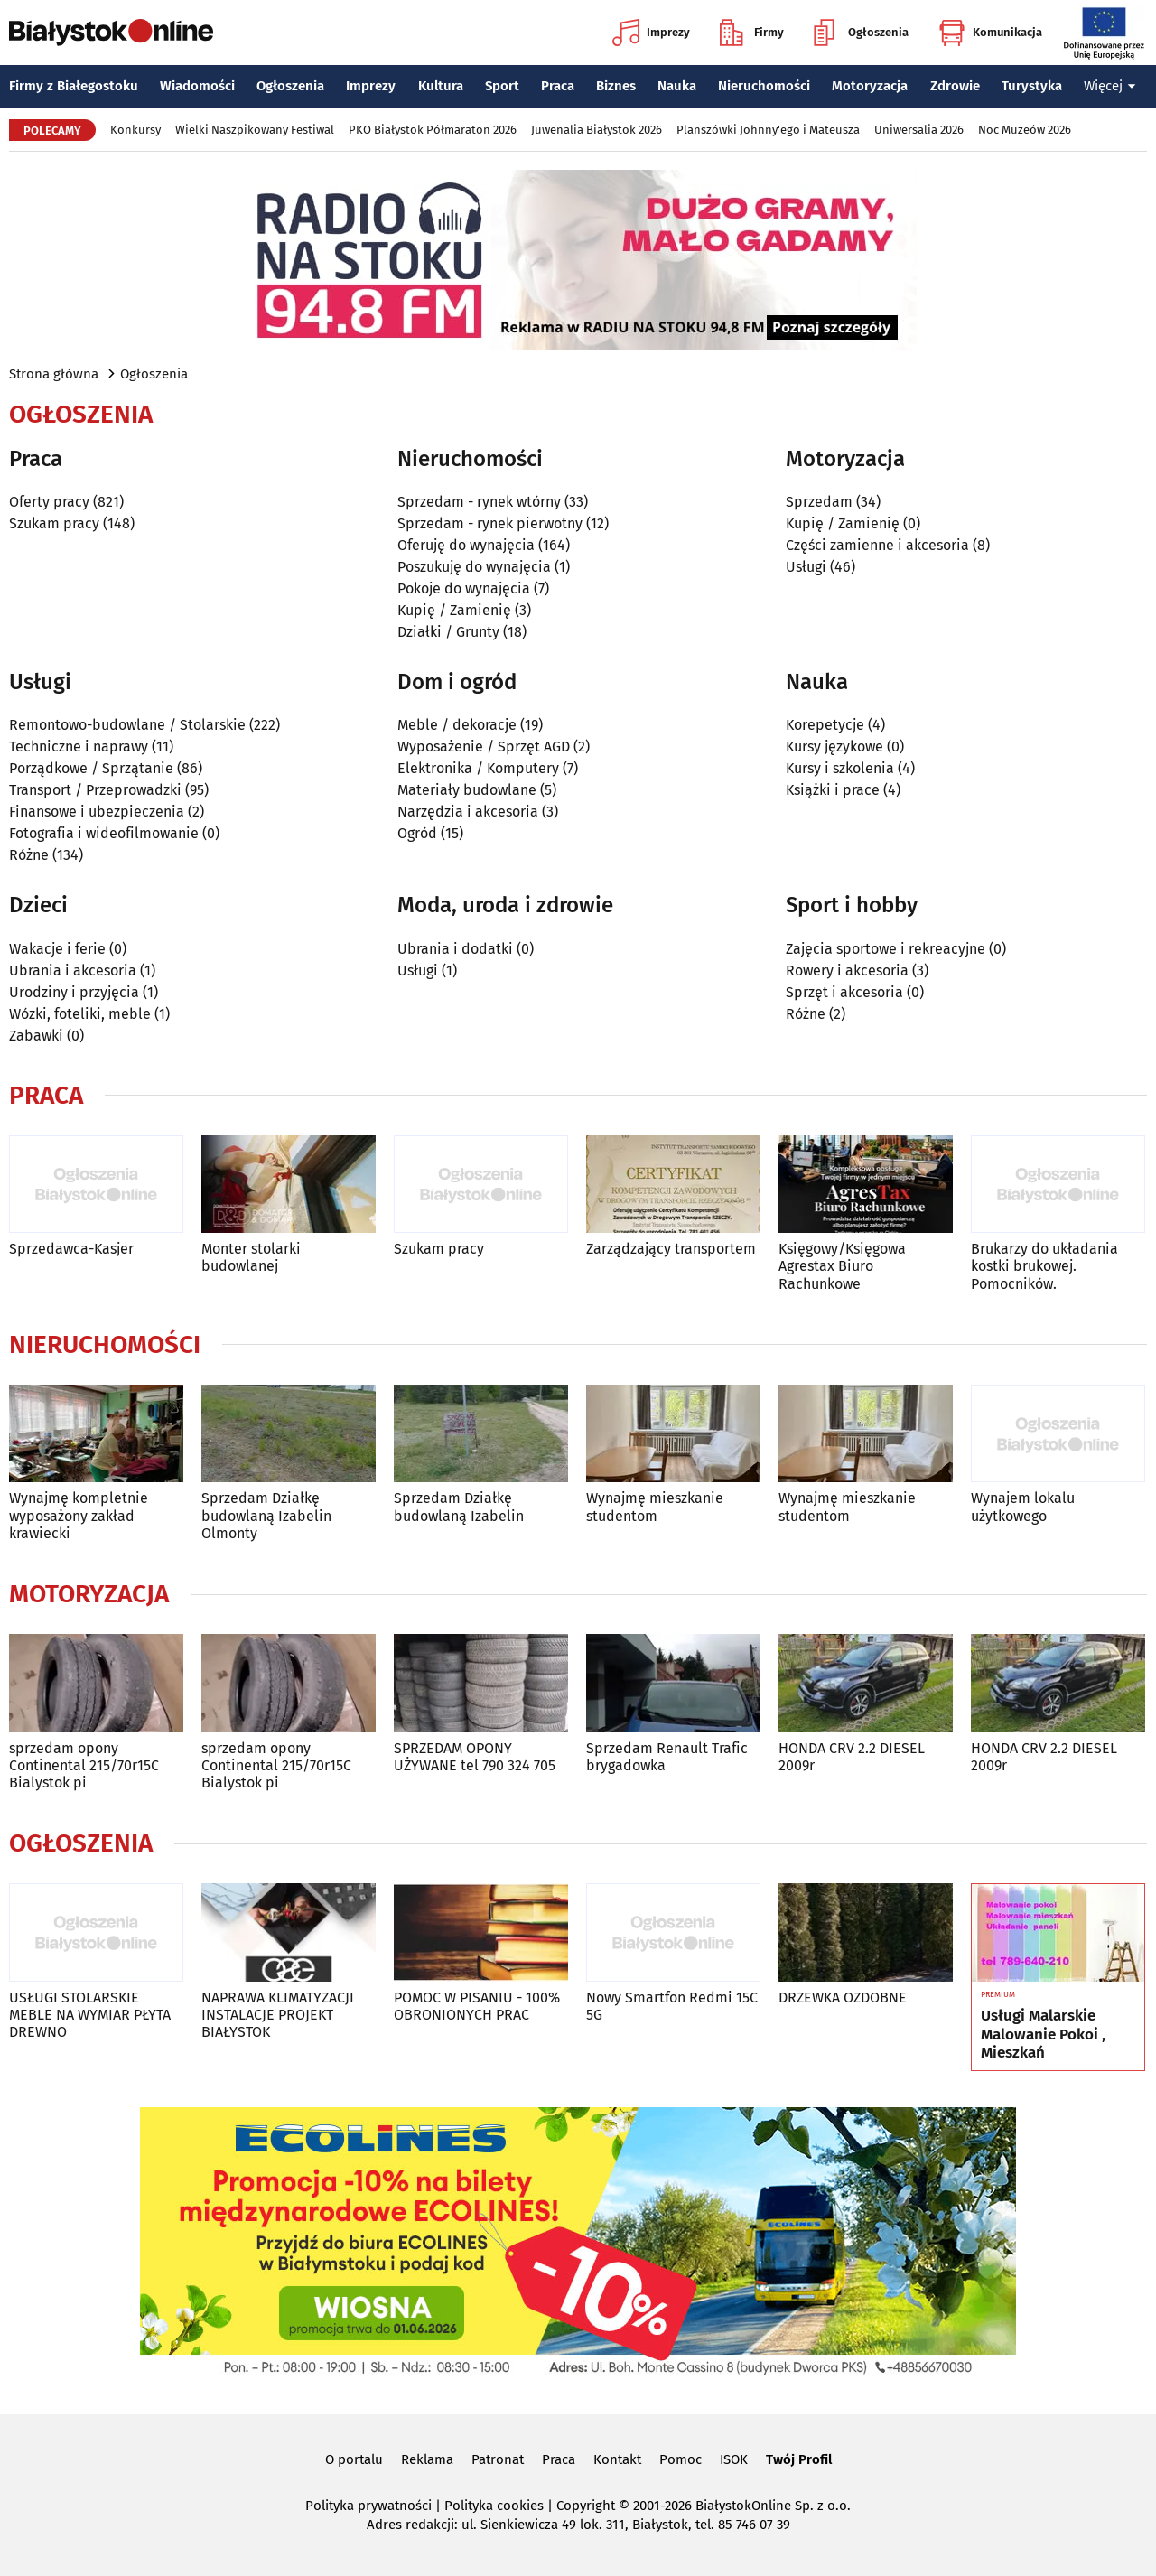 This screenshot has height=2576, width=1156. What do you see at coordinates (466, 545) in the screenshot?
I see `Oferuję do wynajęcia` at bounding box center [466, 545].